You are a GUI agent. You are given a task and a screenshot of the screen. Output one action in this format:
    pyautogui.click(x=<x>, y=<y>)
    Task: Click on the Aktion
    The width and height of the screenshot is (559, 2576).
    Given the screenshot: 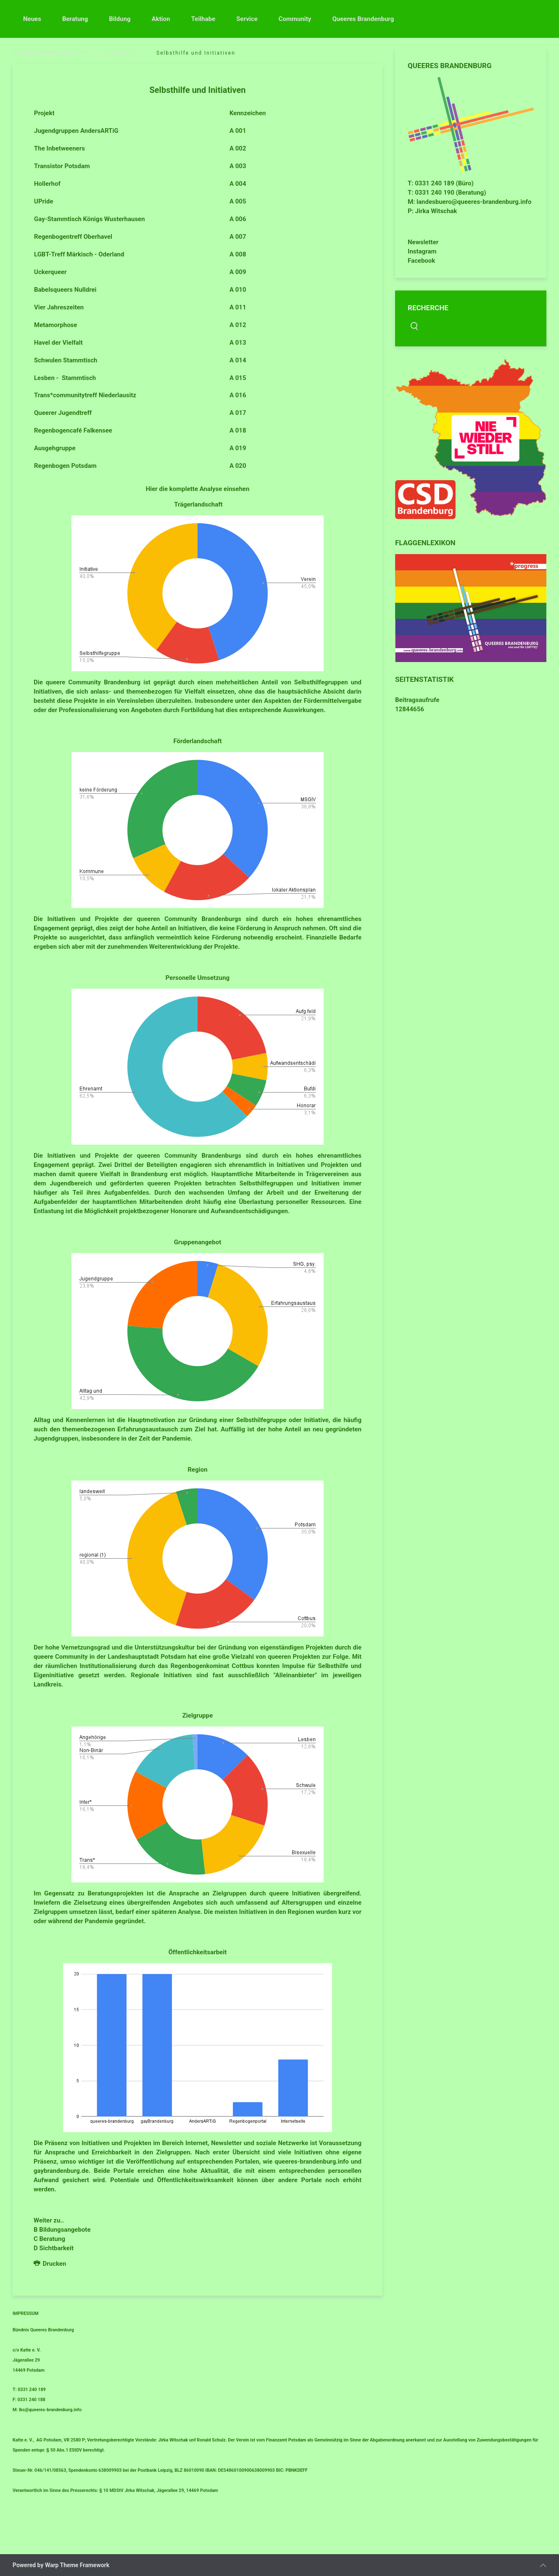 What is the action you would take?
    pyautogui.click(x=161, y=19)
    